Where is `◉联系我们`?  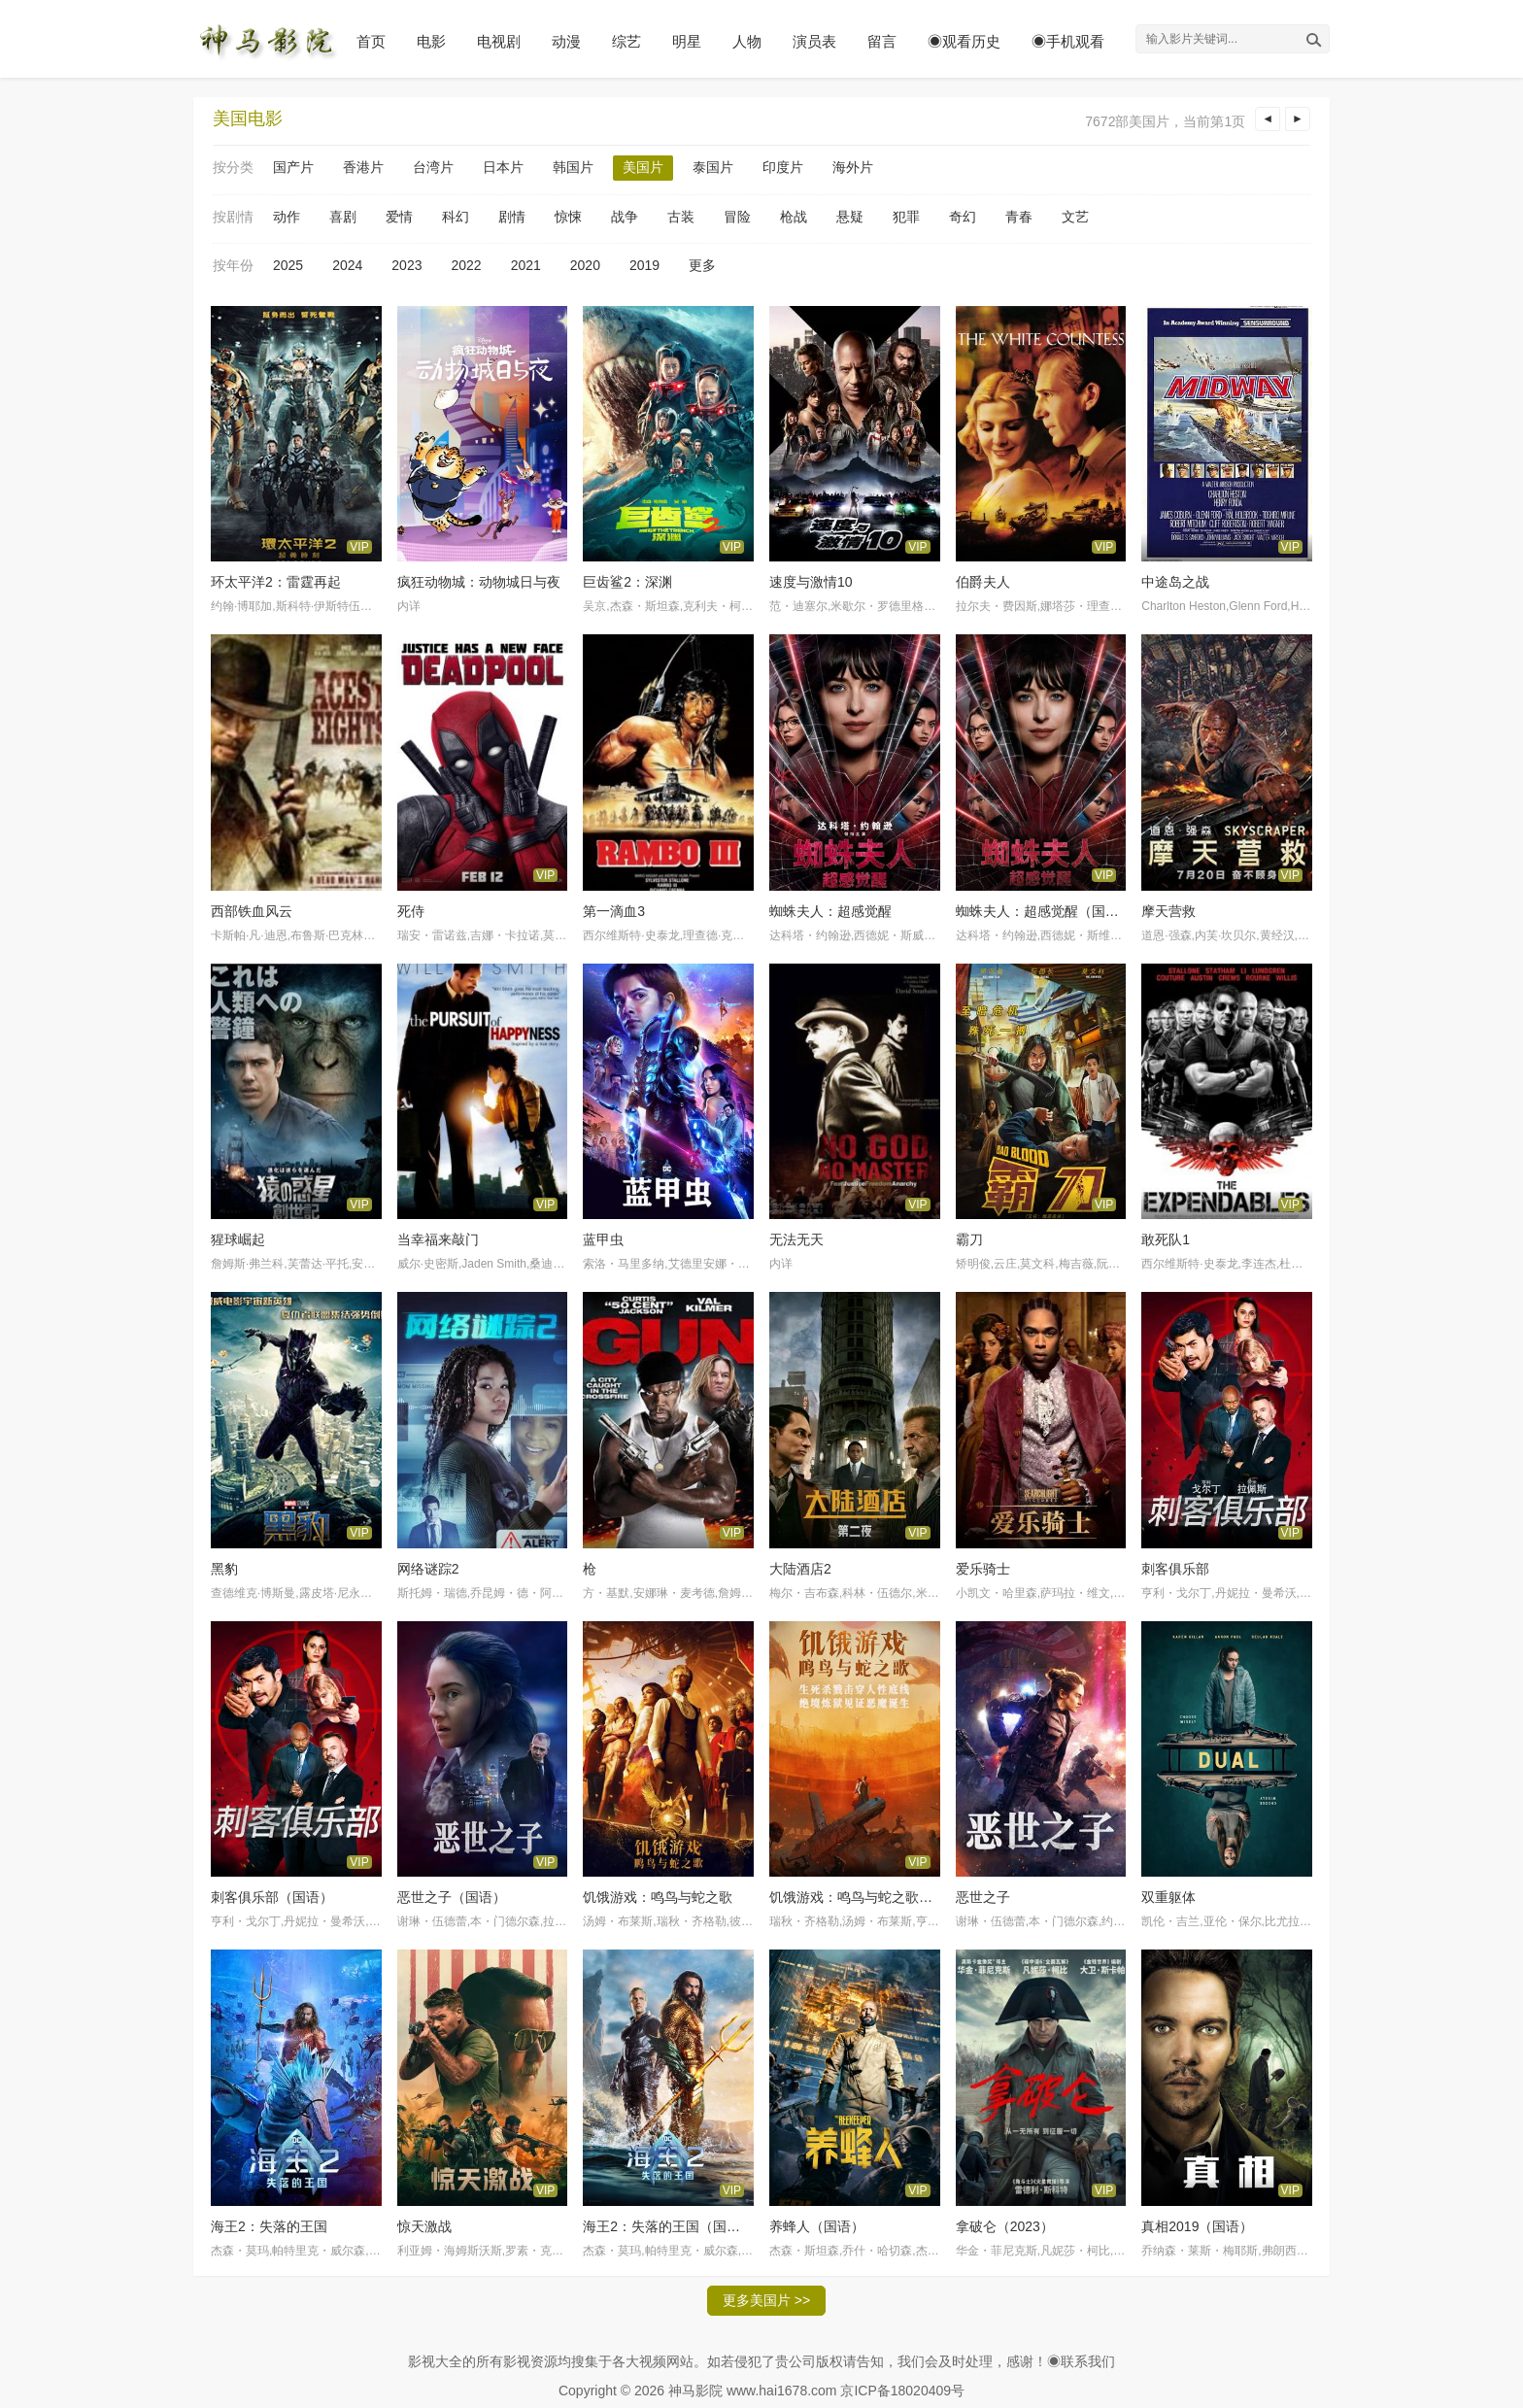 ◉联系我们 is located at coordinates (1081, 2361).